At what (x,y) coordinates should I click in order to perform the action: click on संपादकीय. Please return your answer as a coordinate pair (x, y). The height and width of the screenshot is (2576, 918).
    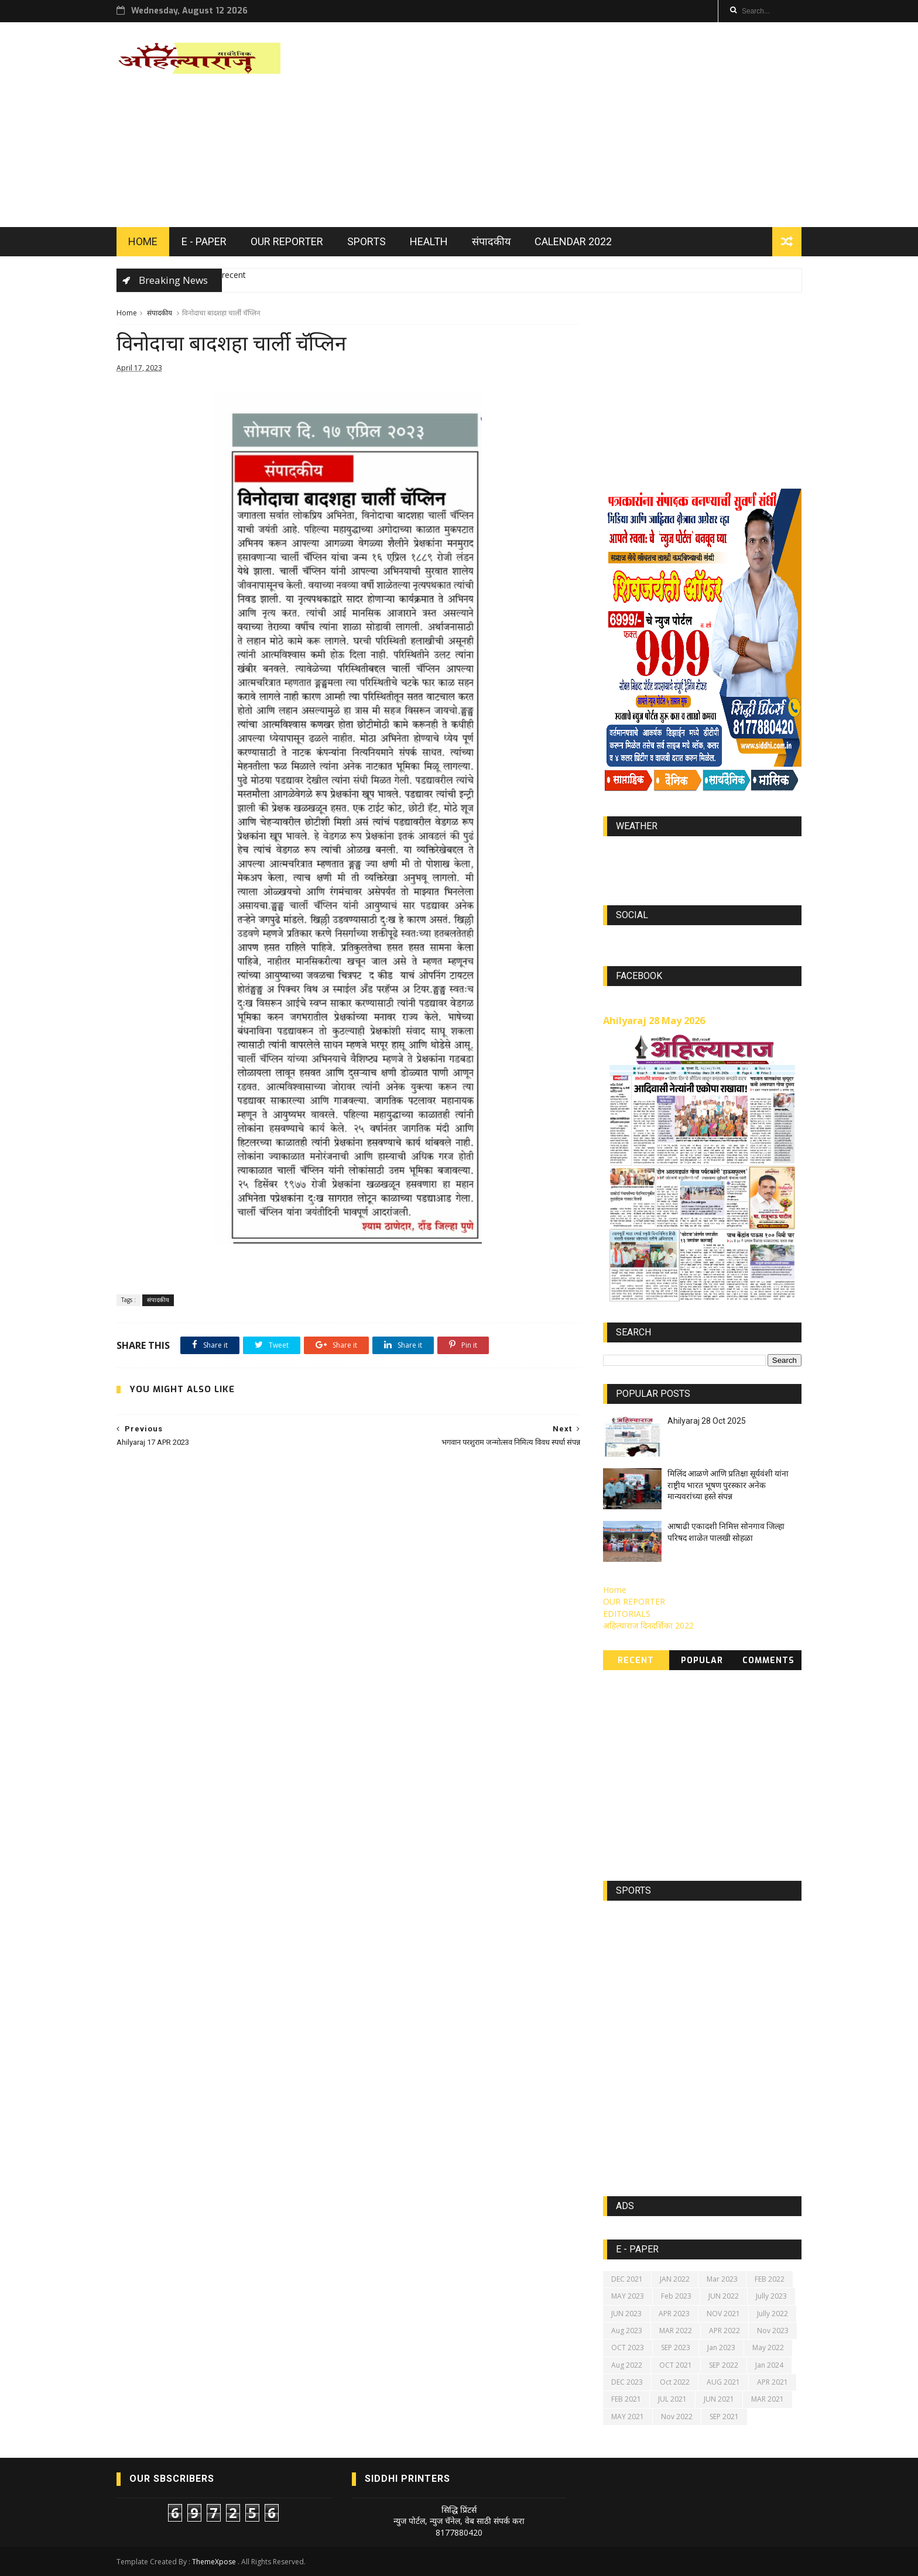
    Looking at the image, I should click on (491, 241).